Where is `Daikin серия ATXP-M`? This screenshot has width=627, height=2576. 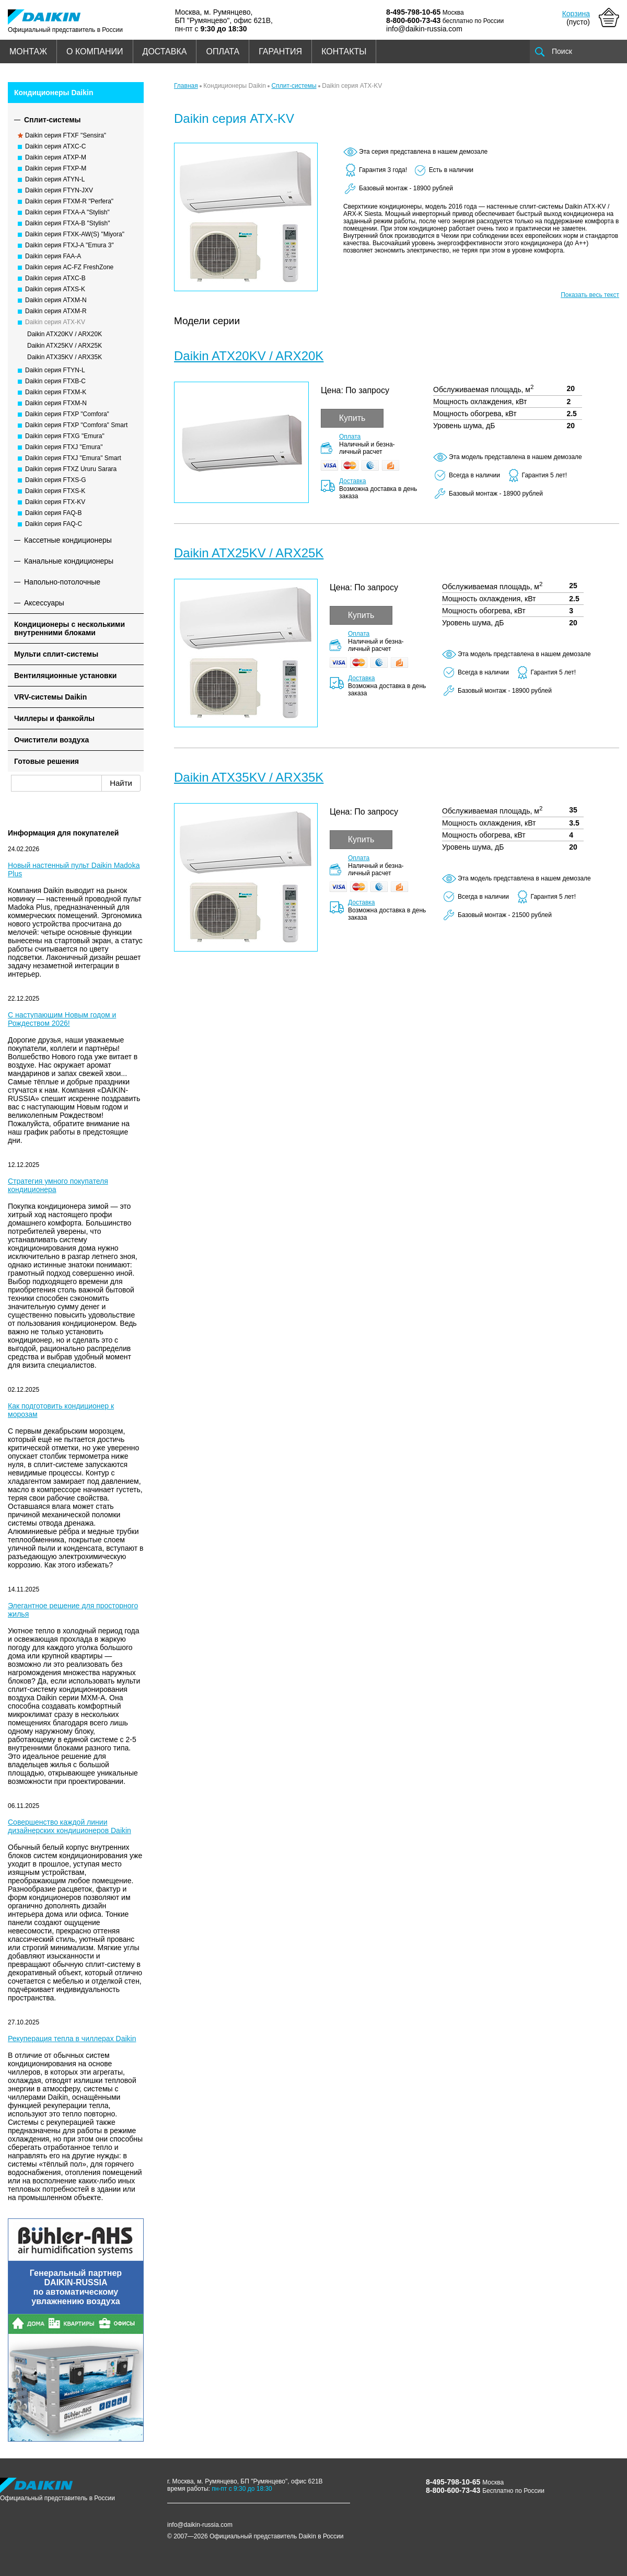 Daikin серия ATXP-M is located at coordinates (55, 157).